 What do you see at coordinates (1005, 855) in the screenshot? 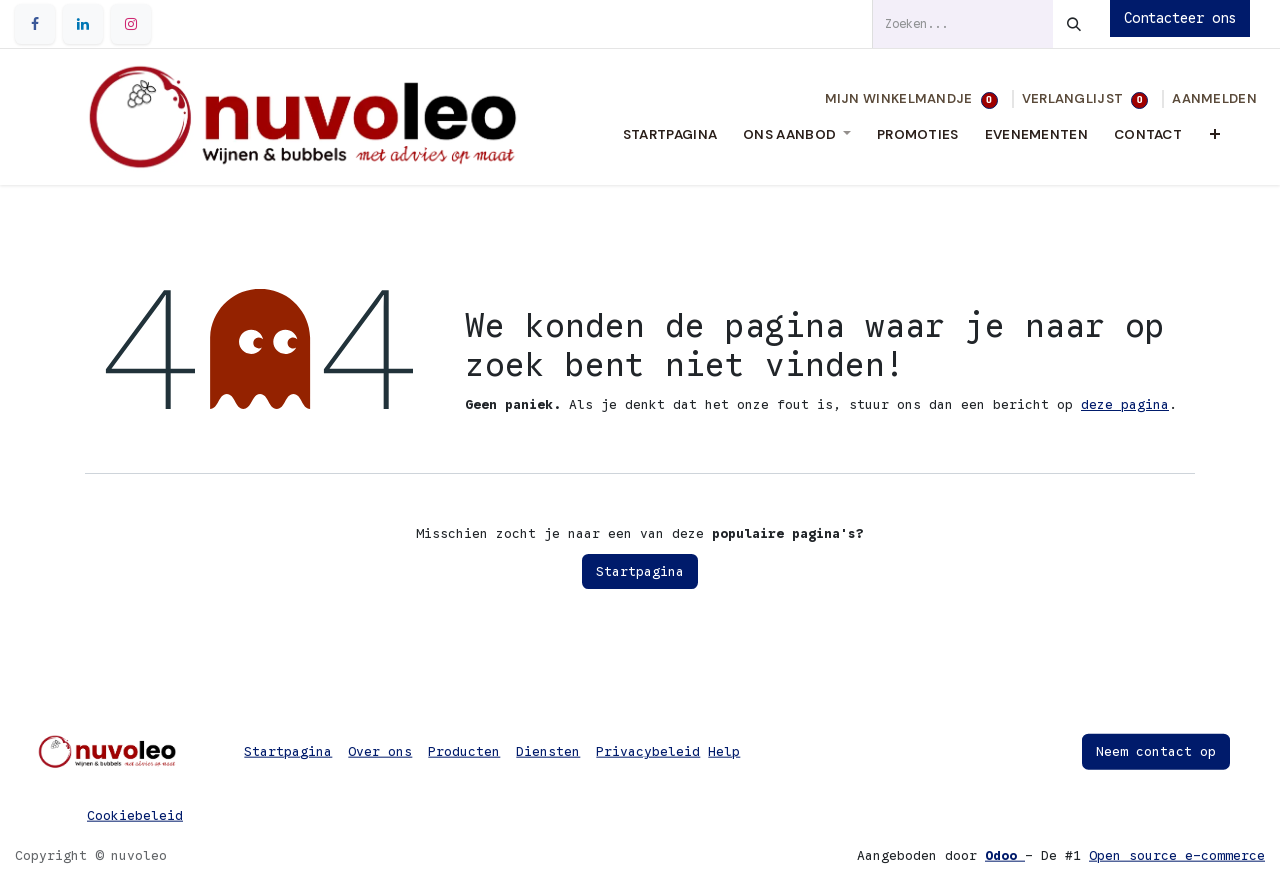
I see `Odoo` at bounding box center [1005, 855].